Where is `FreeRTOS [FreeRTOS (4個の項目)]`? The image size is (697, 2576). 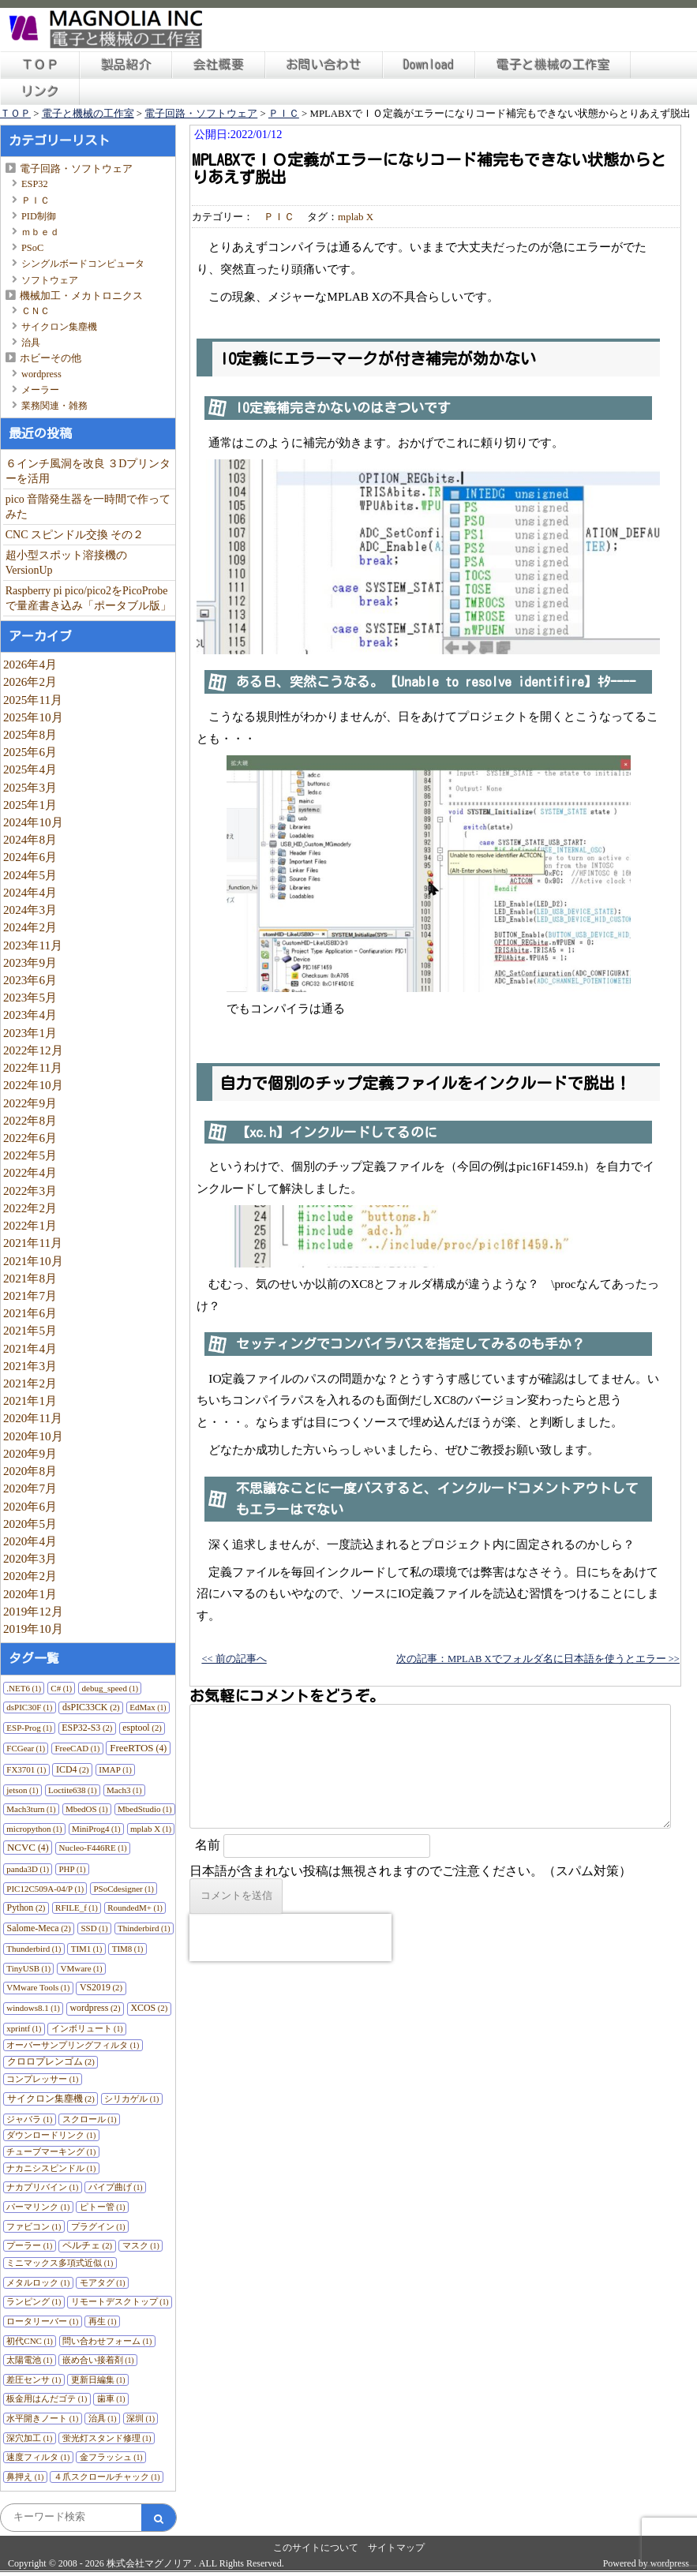
FreeRTOS [FreeRTOS (4個の項目)] is located at coordinates (138, 1748).